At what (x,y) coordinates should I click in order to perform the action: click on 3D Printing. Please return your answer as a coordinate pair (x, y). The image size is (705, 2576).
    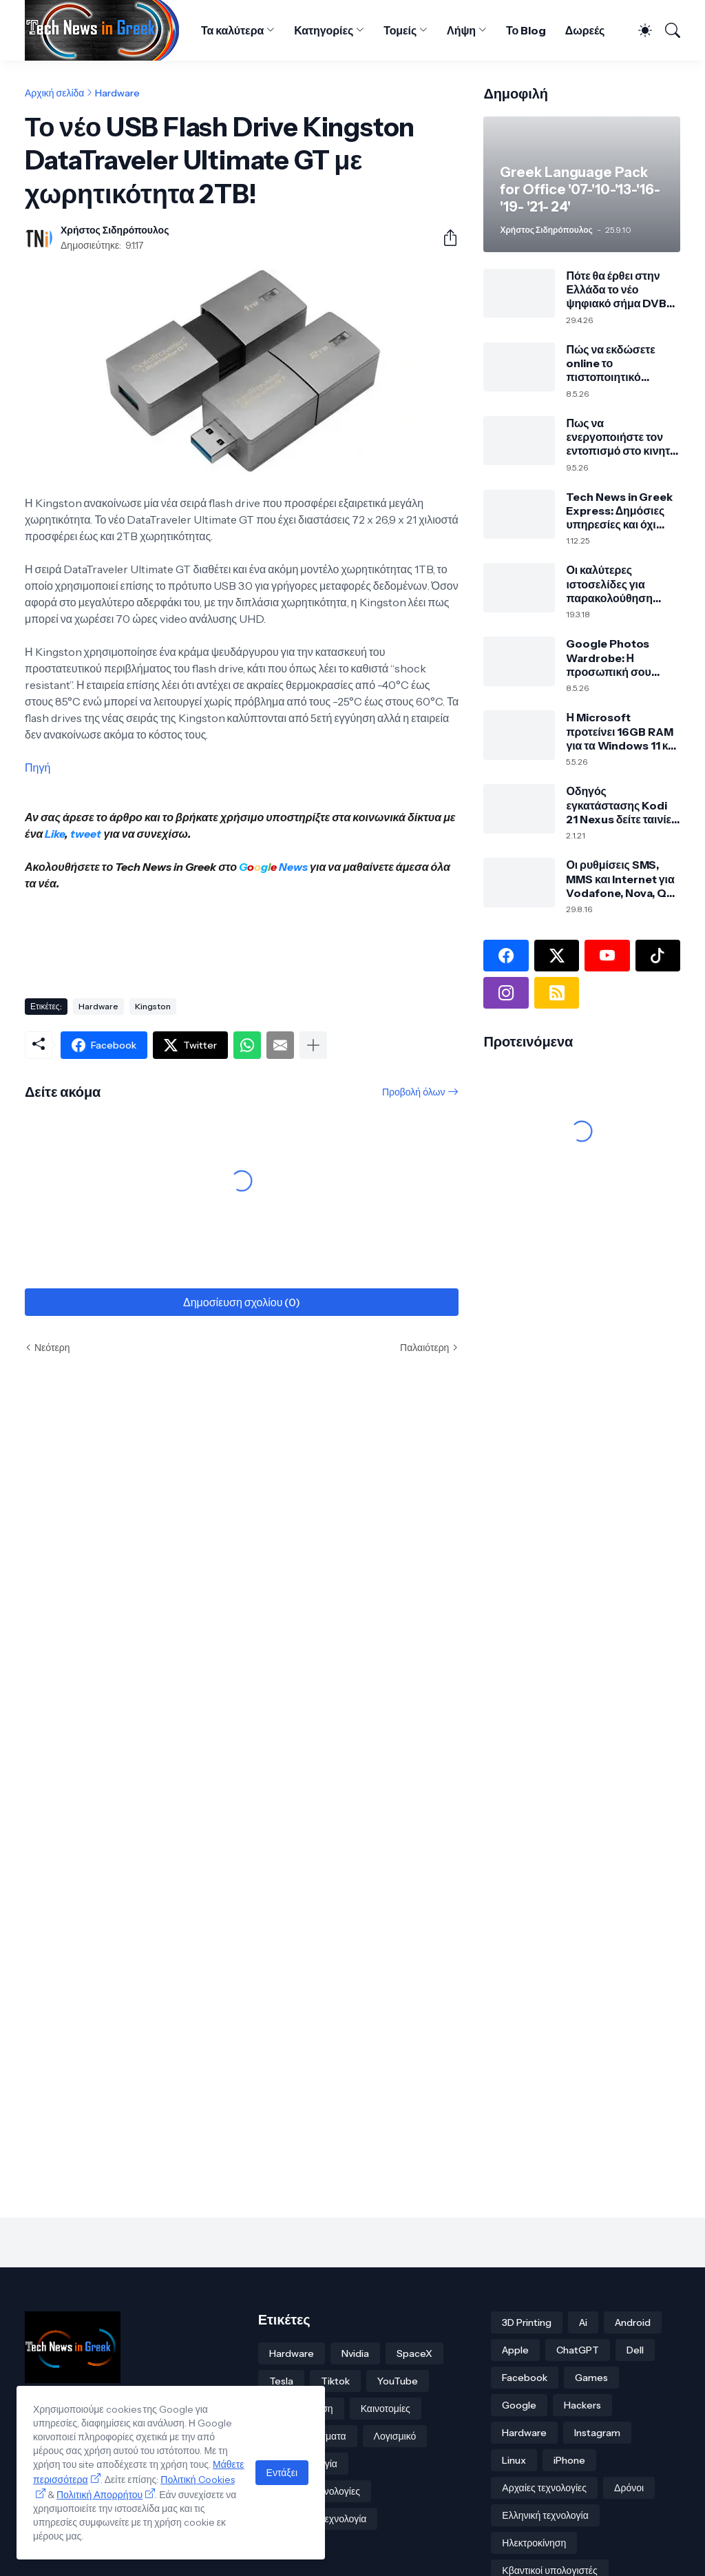
    Looking at the image, I should click on (526, 2322).